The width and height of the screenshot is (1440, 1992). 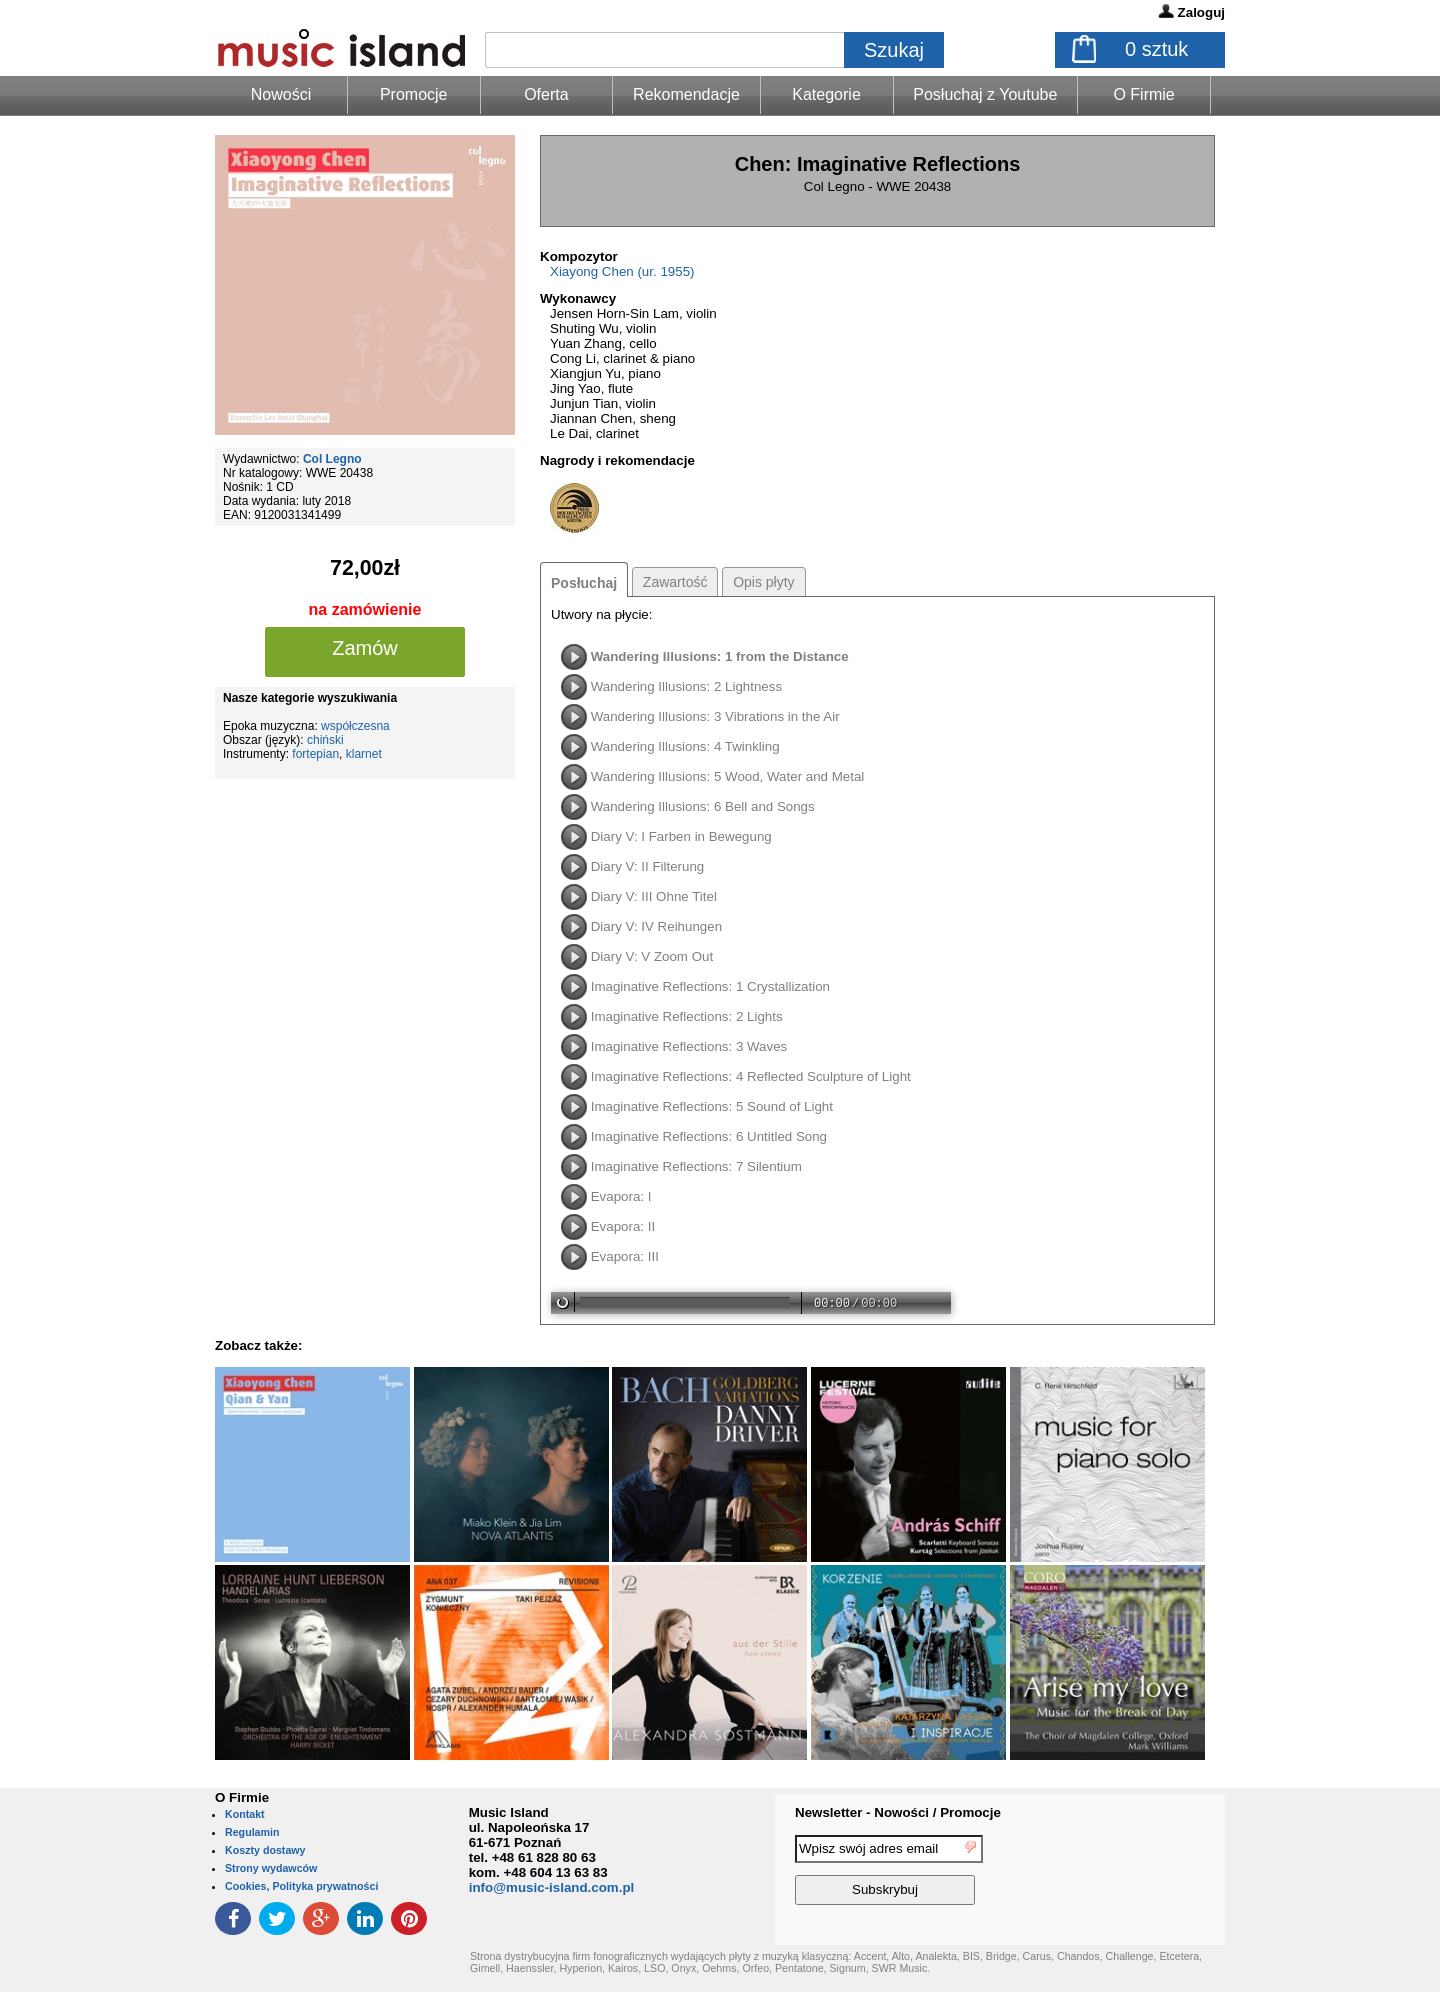 What do you see at coordinates (686, 686) in the screenshot?
I see `Wandering Illusions: 2 Lightness` at bounding box center [686, 686].